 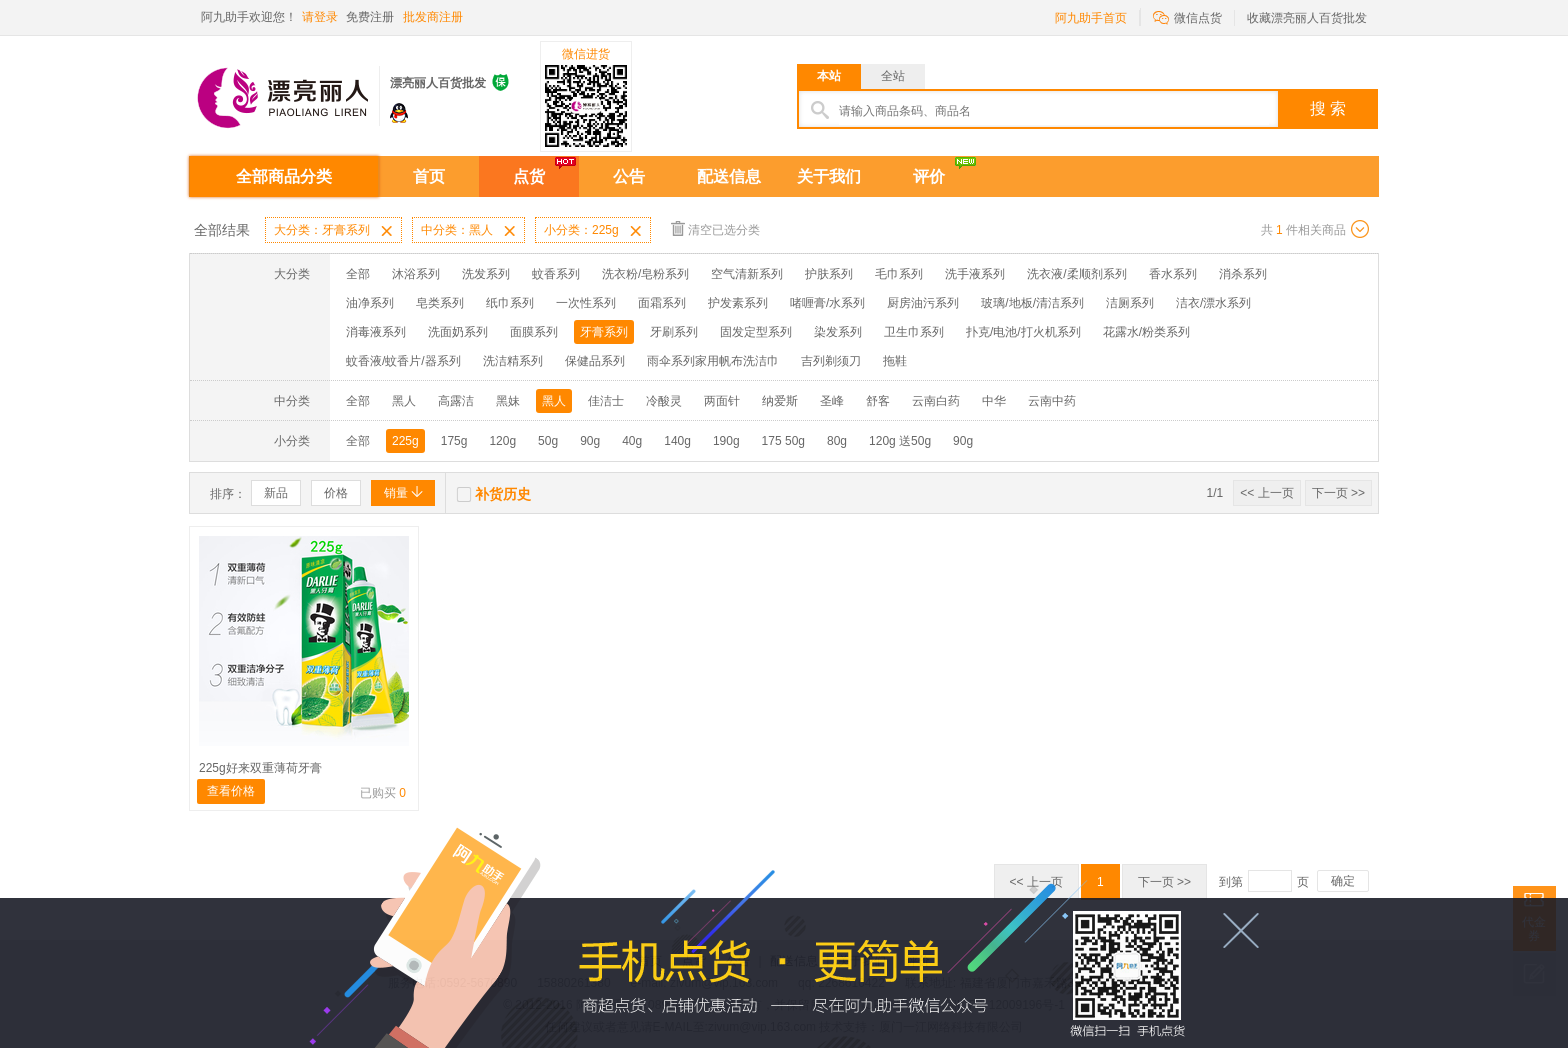 I want to click on 配送信息, so click(x=729, y=176).